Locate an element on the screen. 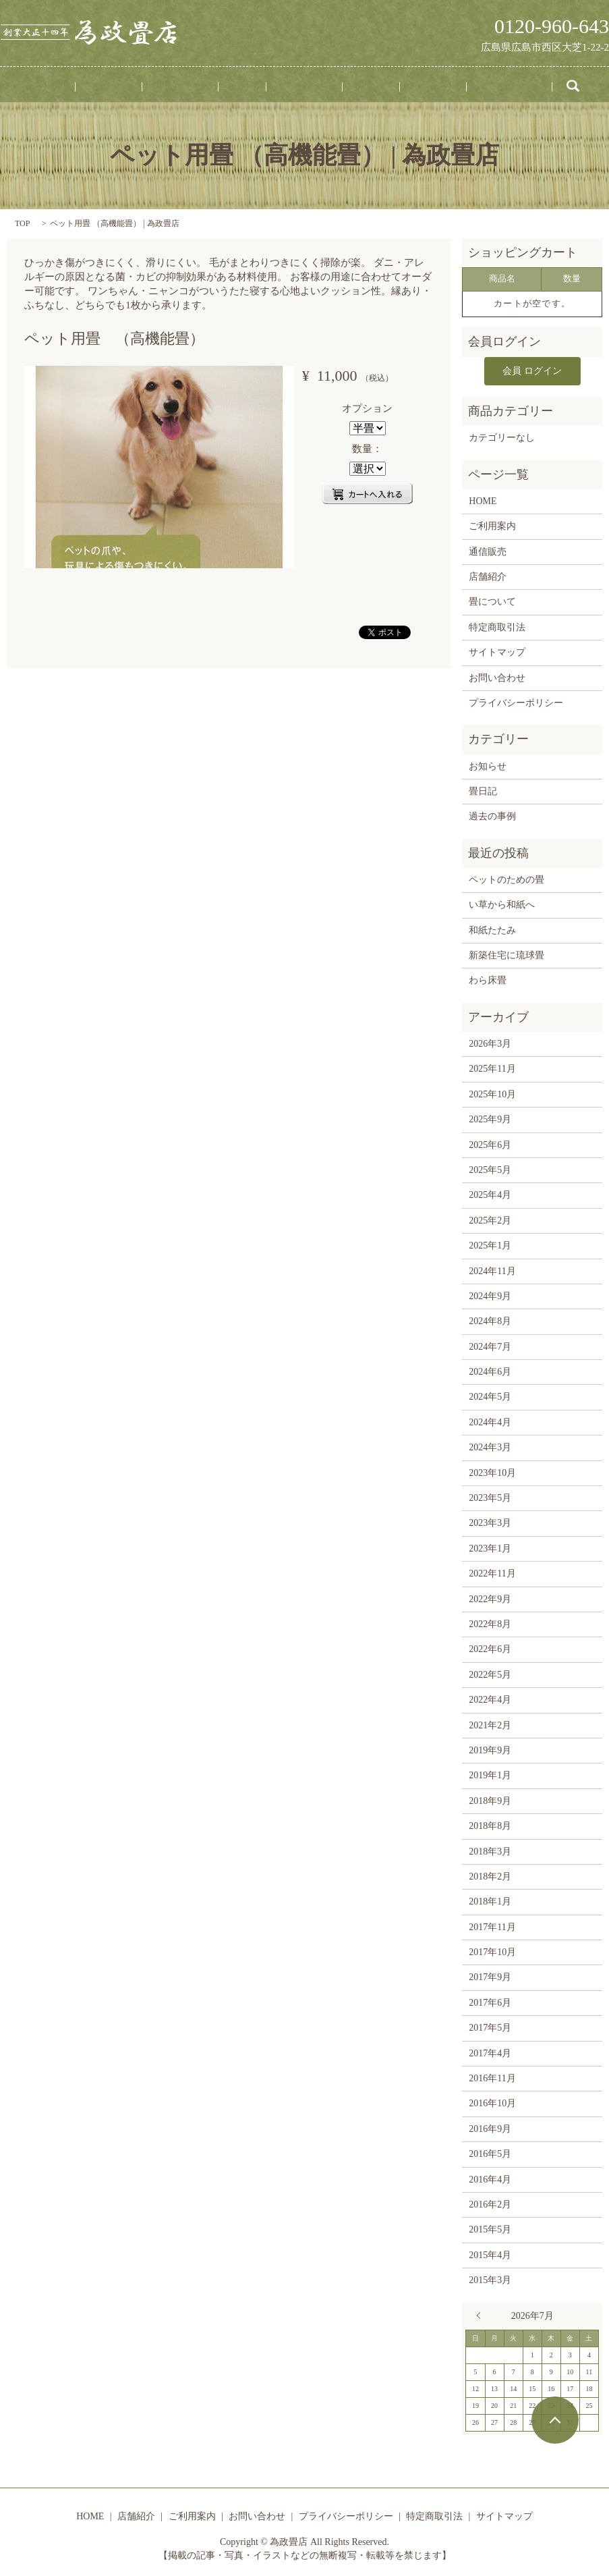  特定商取引法 is located at coordinates (497, 624).